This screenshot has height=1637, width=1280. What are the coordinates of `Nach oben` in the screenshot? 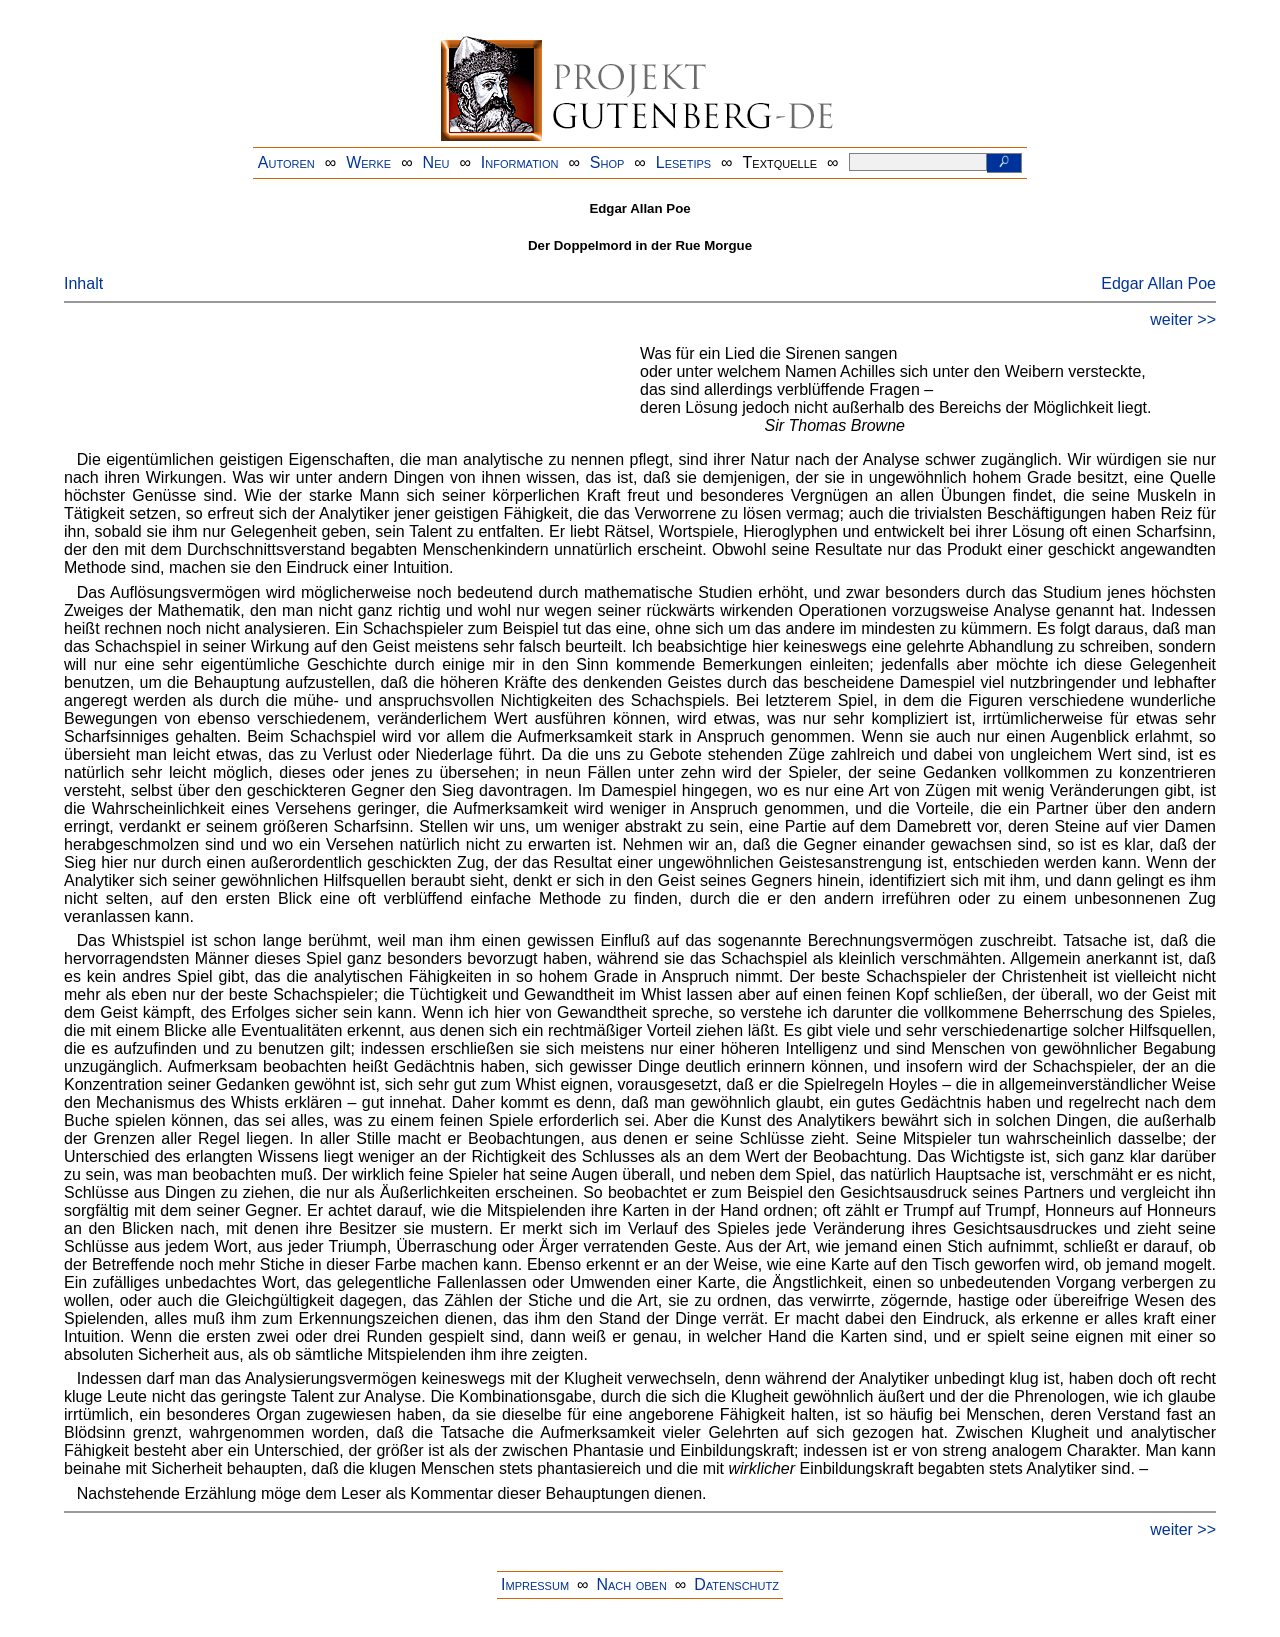 It's located at (631, 1584).